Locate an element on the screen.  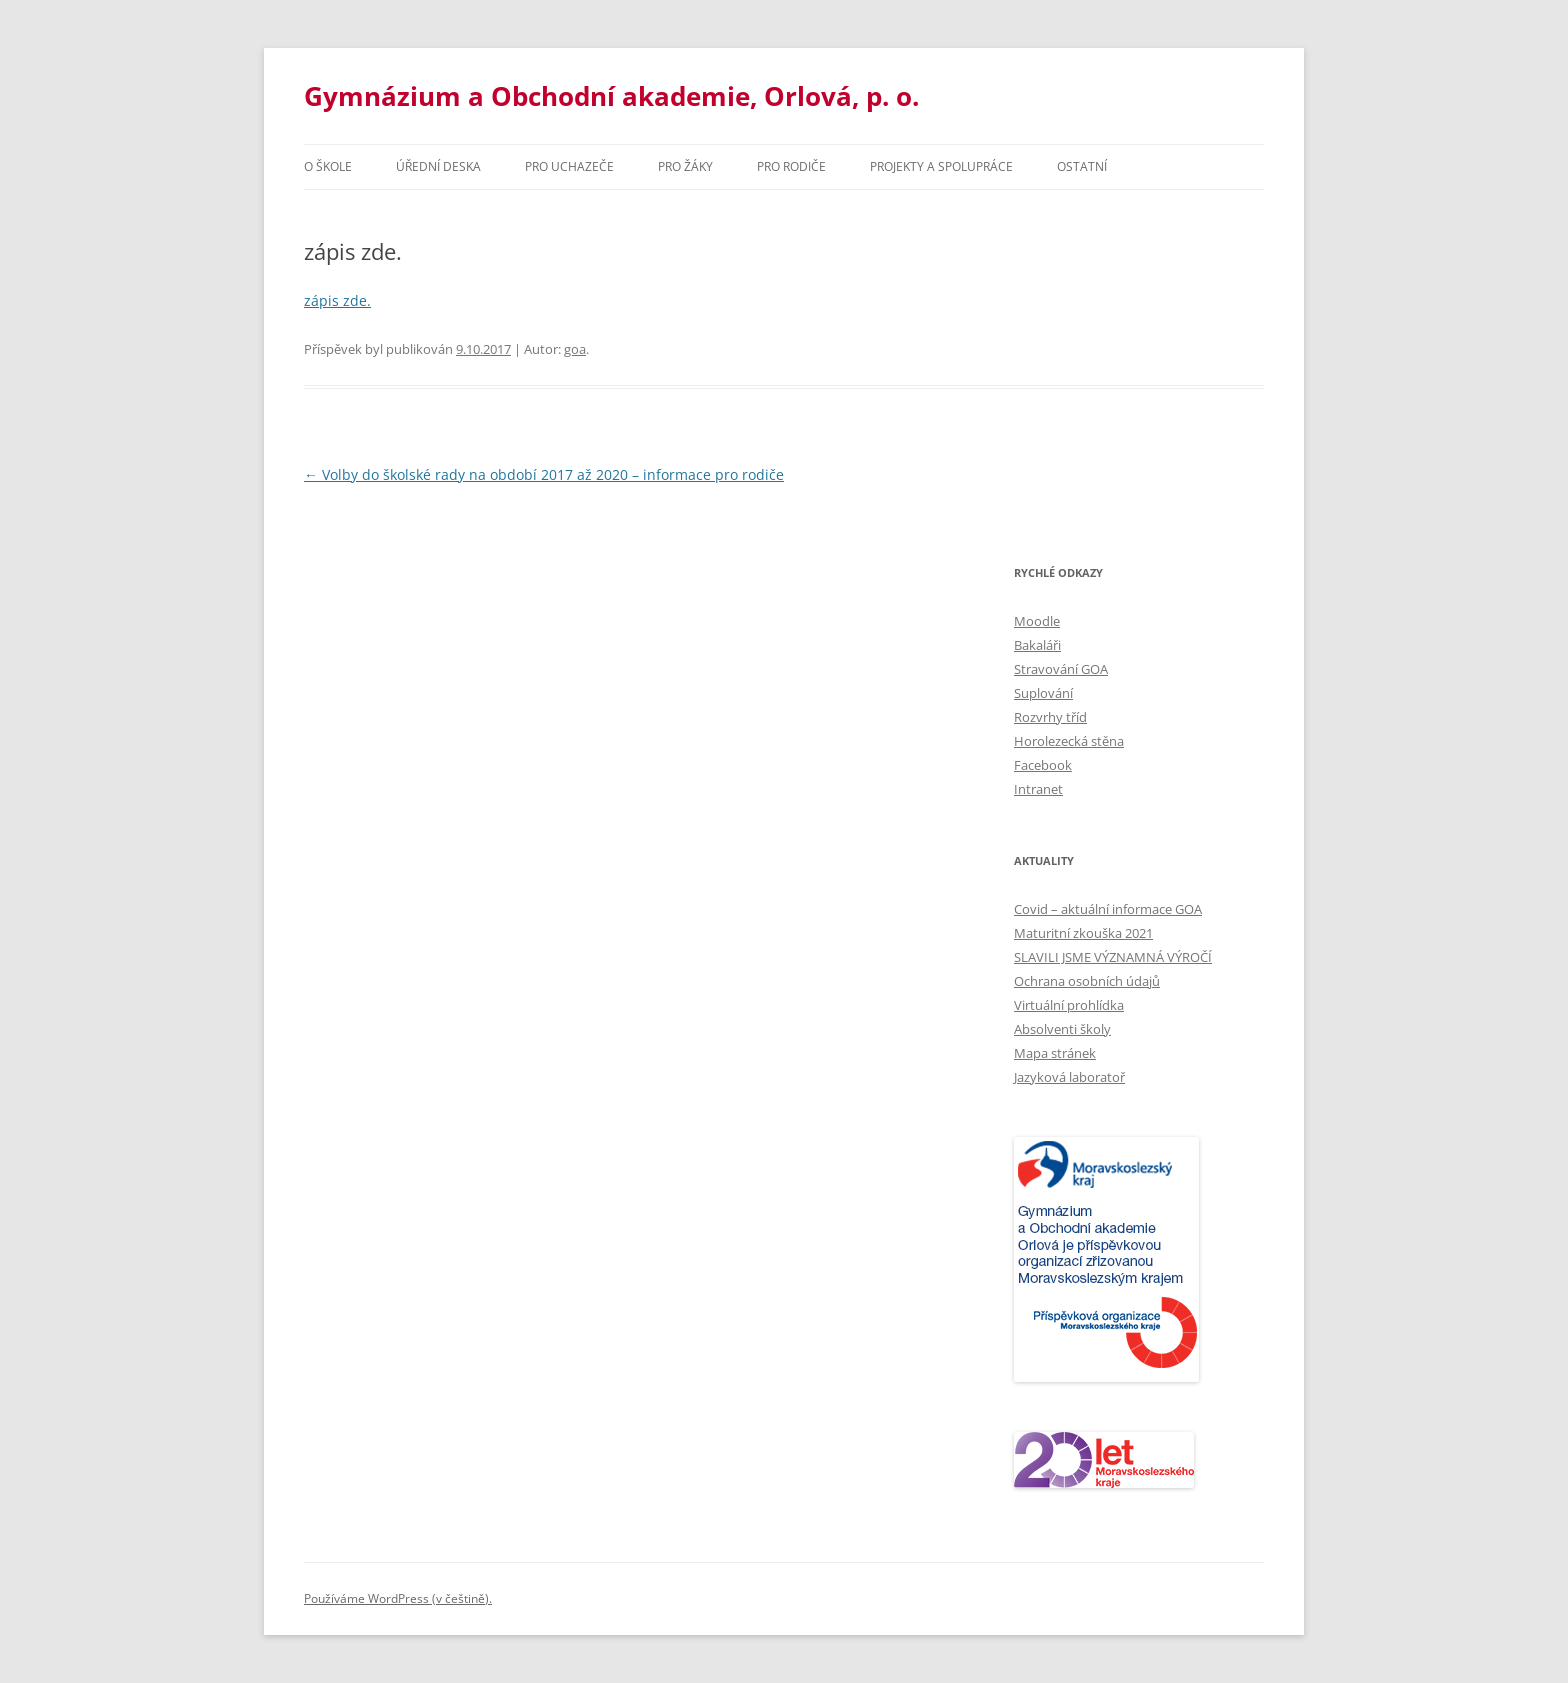
Absolventi školy is located at coordinates (1062, 1029).